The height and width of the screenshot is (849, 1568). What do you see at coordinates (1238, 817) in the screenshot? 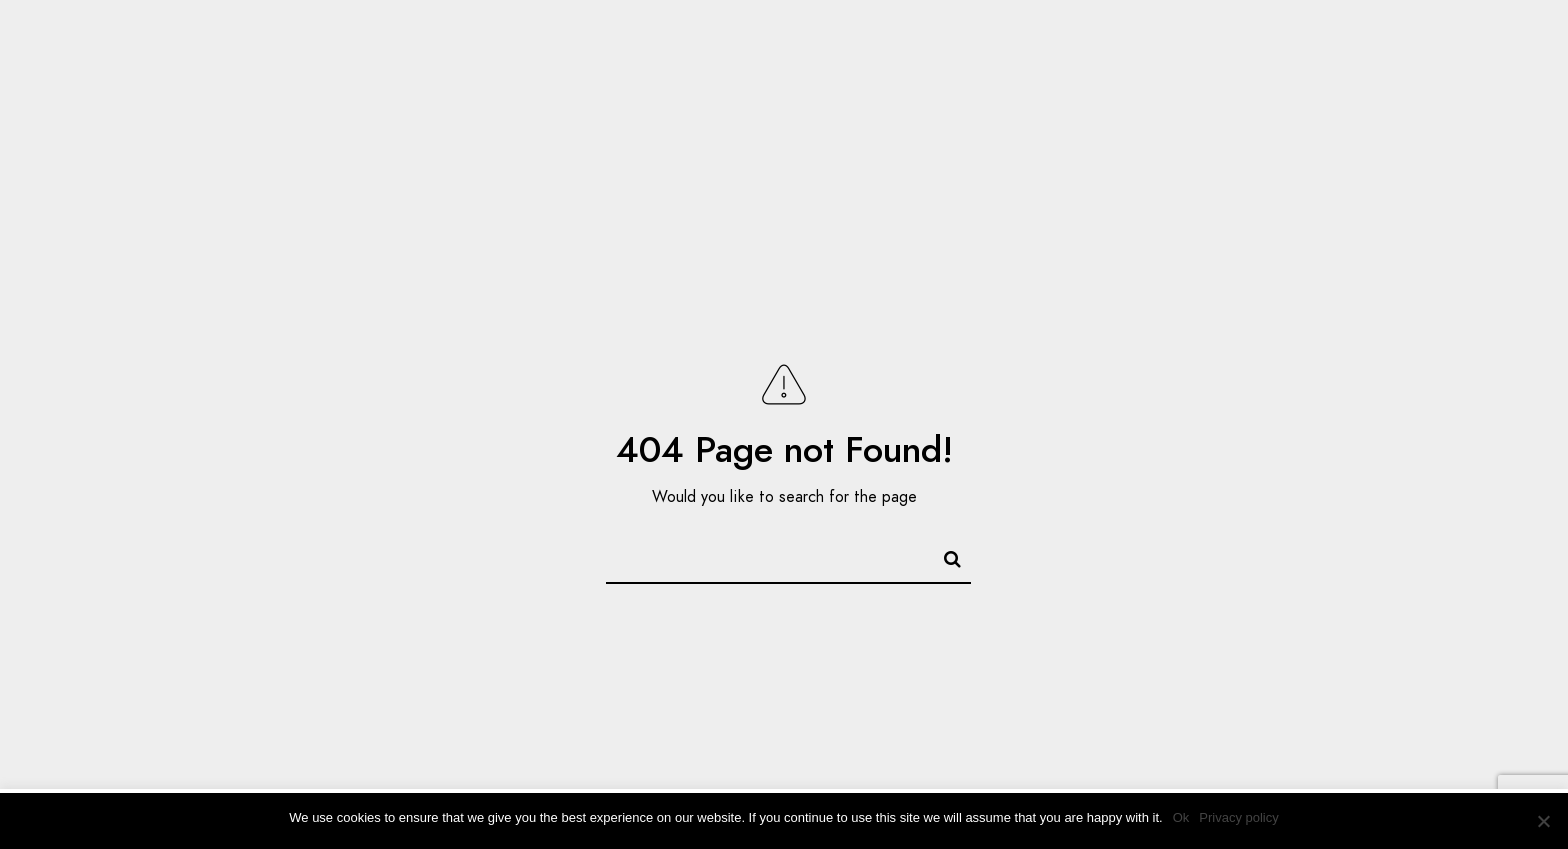
I see `Privacy policy` at bounding box center [1238, 817].